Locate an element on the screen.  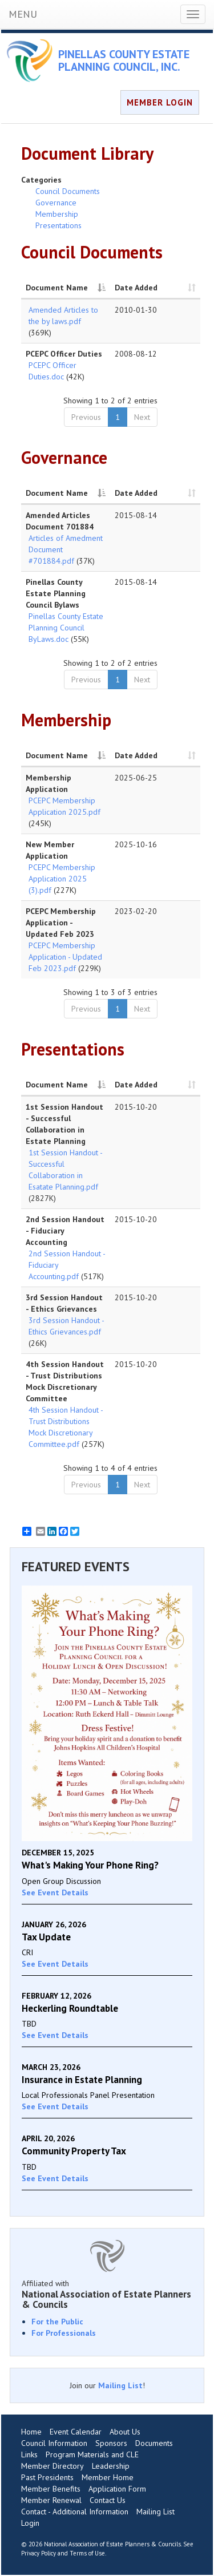
PINELLAS COUNTY ESTATE PLANNING COUNCIL, INC. is located at coordinates (123, 60).